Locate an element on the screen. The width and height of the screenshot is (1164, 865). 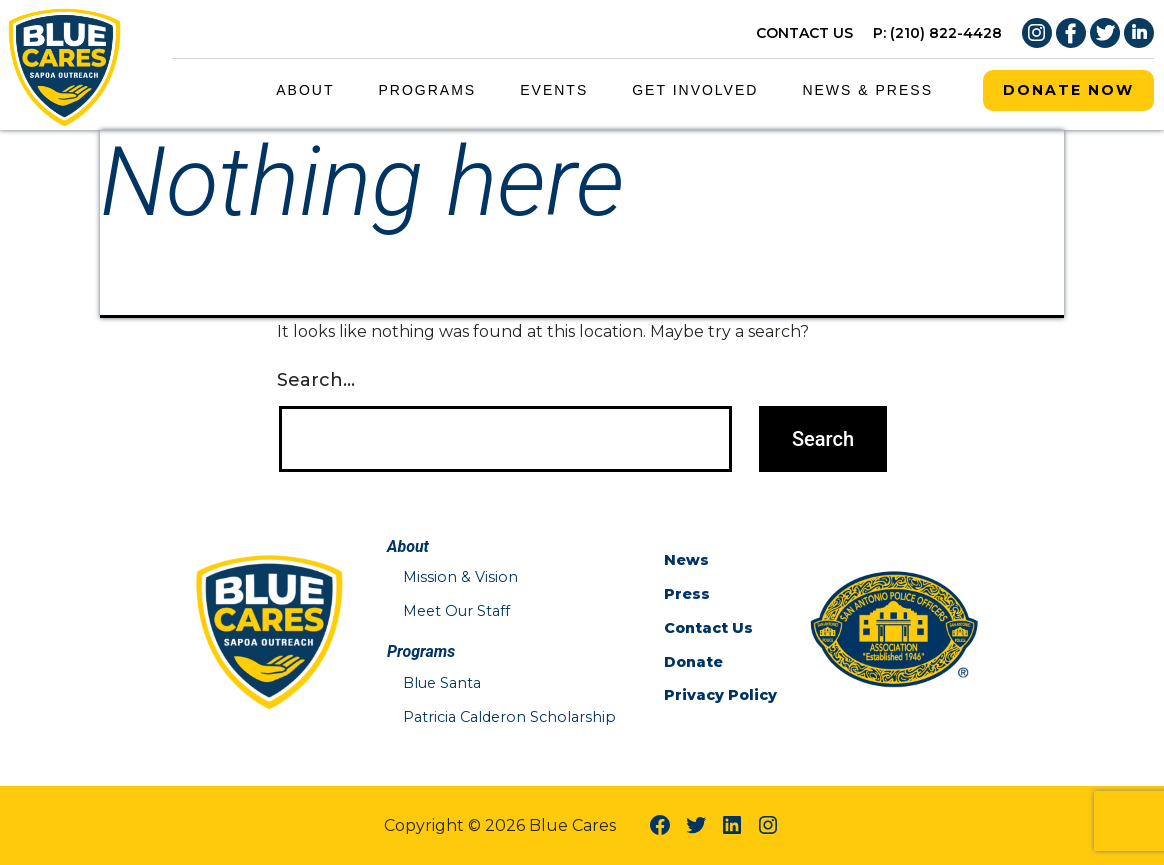
Press is located at coordinates (687, 594).